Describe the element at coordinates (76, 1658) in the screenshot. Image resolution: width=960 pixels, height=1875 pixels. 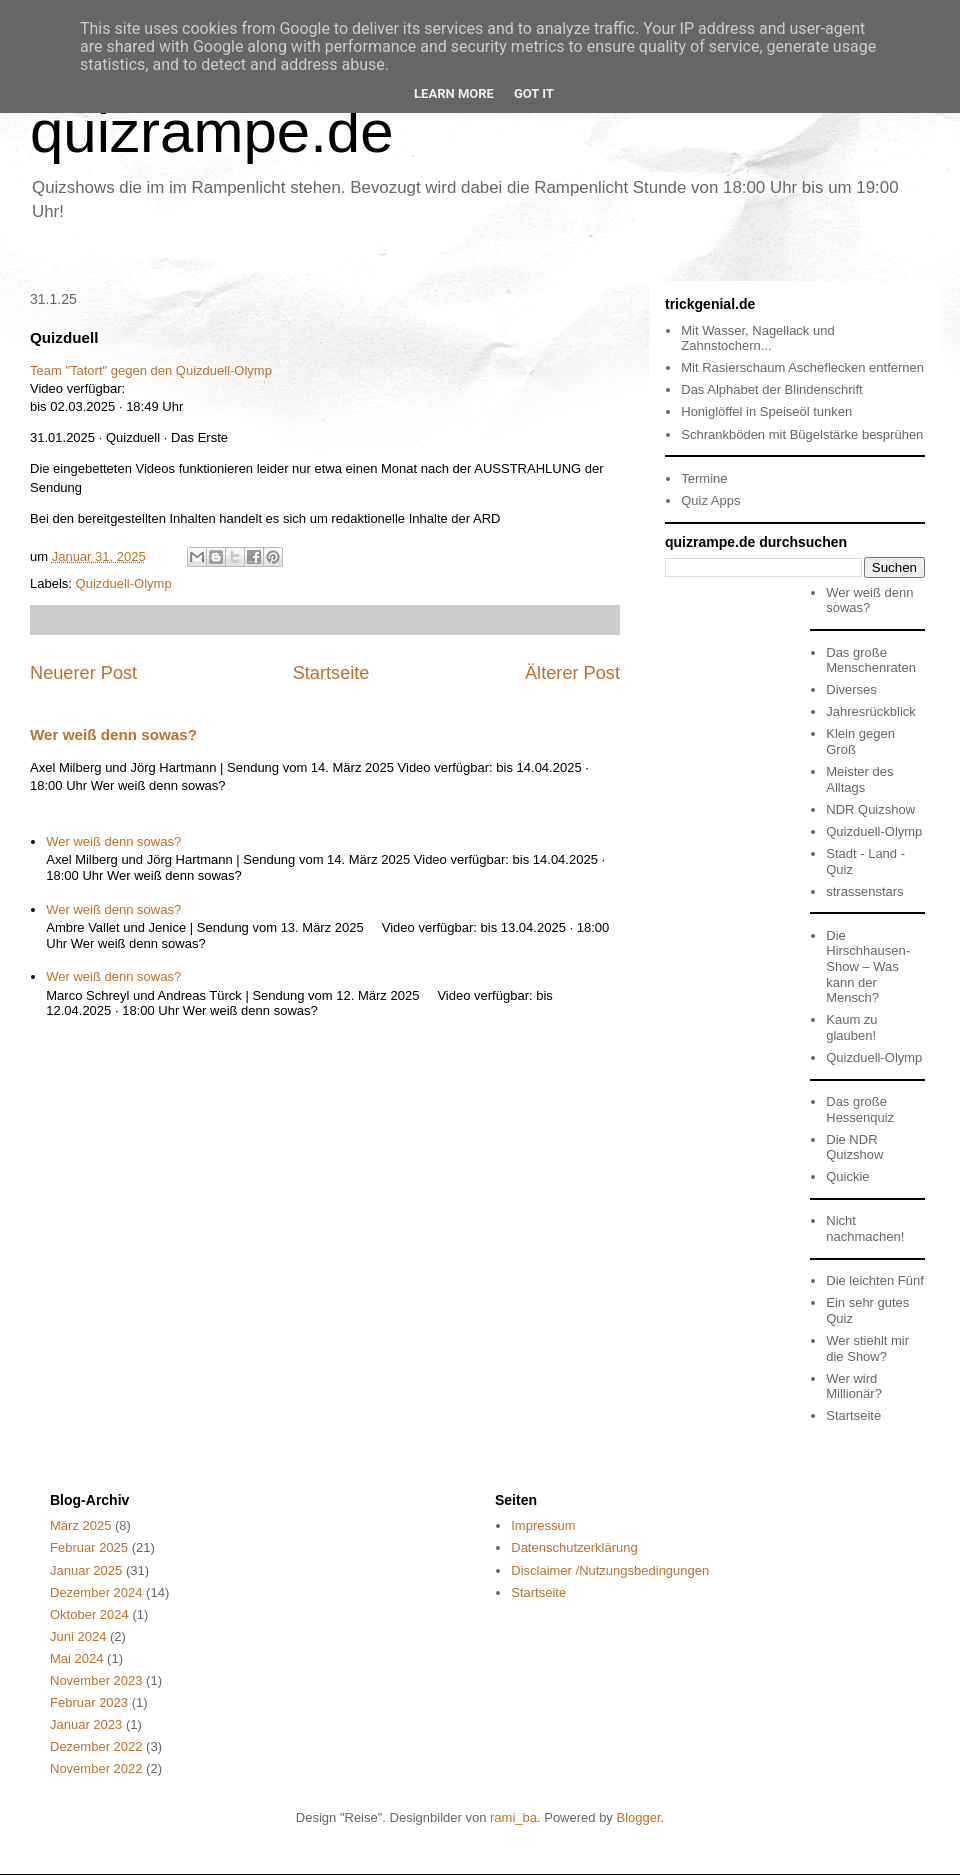
I see `Mai 2024` at that location.